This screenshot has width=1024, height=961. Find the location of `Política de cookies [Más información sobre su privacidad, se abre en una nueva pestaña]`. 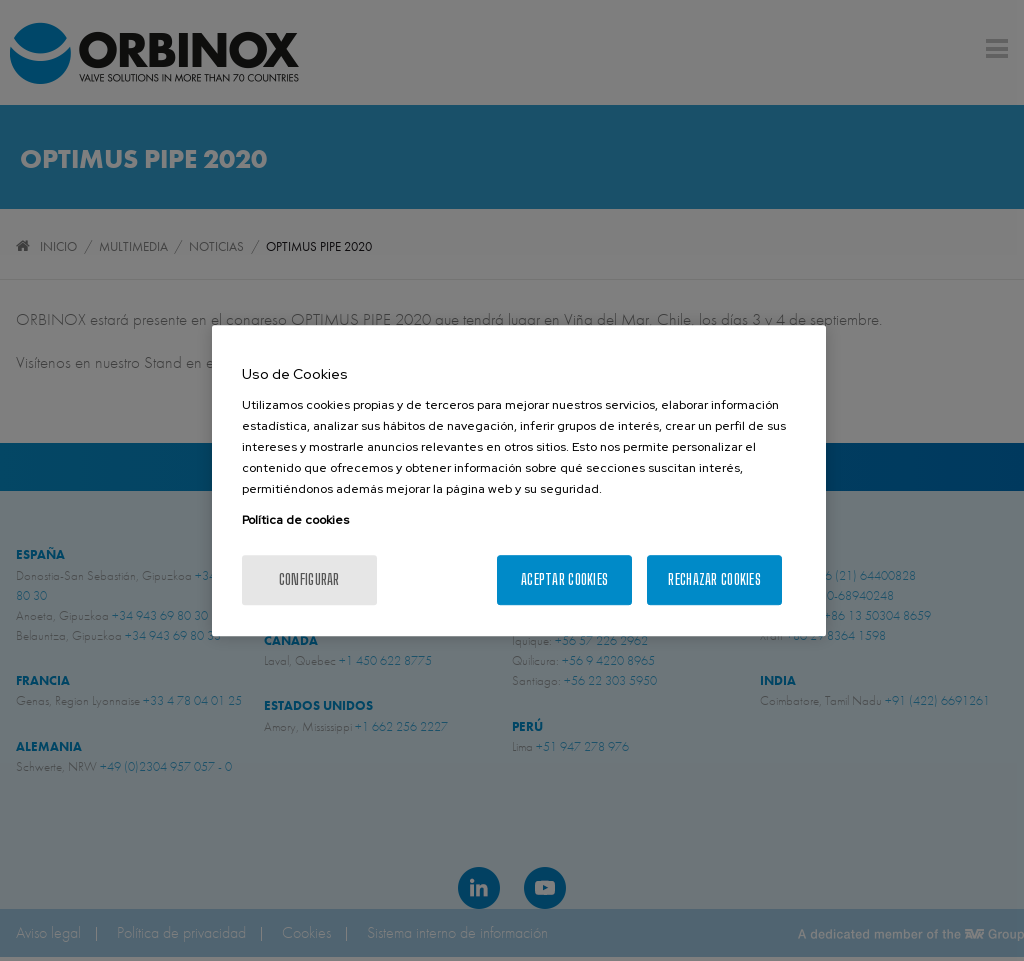

Política de cookies [Más información sobre su privacidad, se abre en una nueva pestaña] is located at coordinates (295, 520).